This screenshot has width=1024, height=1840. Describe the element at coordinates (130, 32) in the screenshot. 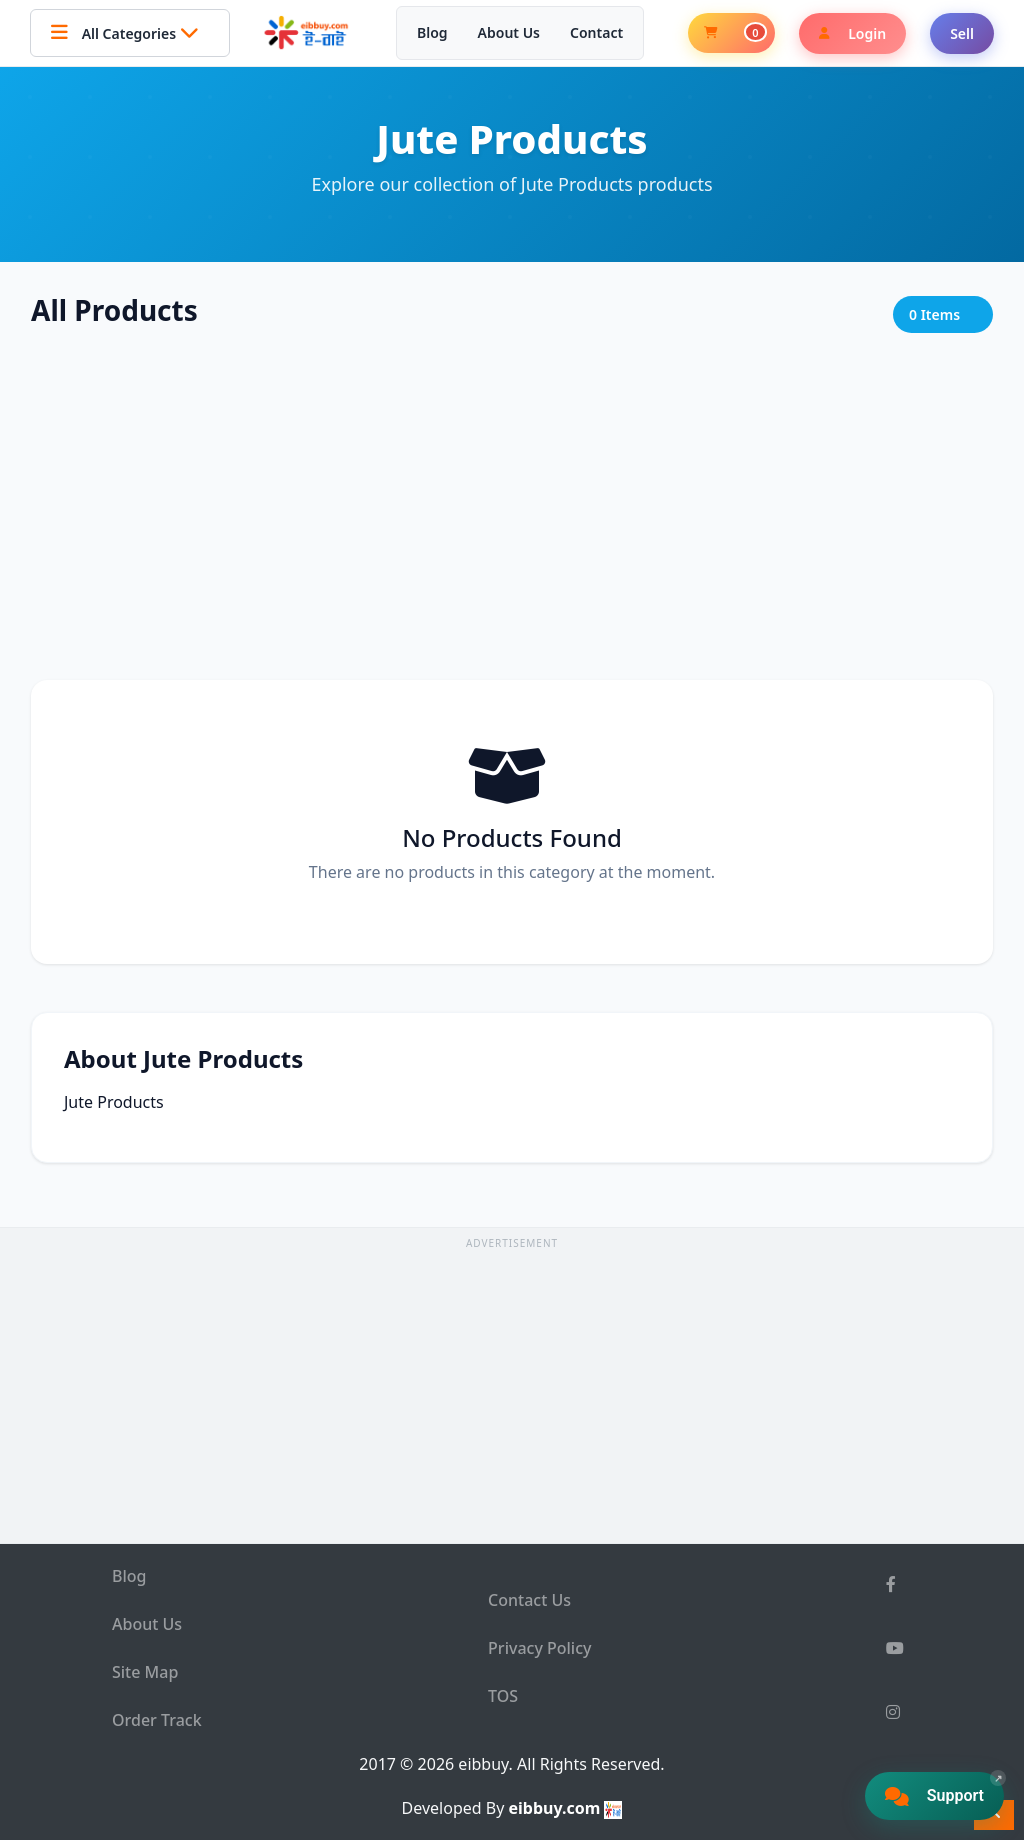

I see `All Categories` at that location.